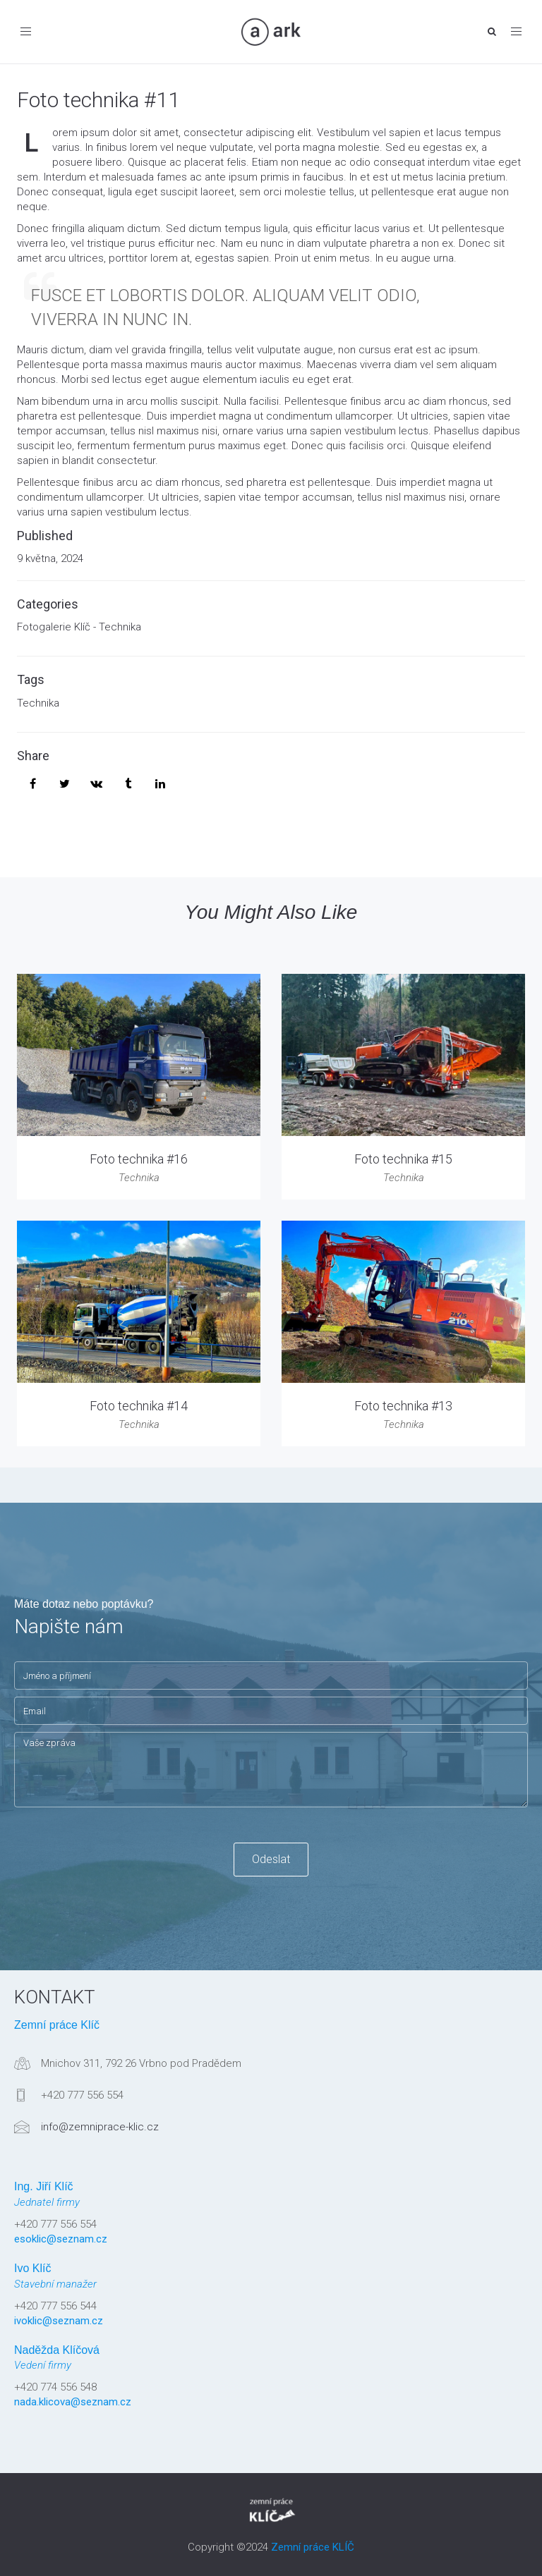  What do you see at coordinates (60, 2239) in the screenshot?
I see `esoklic@seznam.cz` at bounding box center [60, 2239].